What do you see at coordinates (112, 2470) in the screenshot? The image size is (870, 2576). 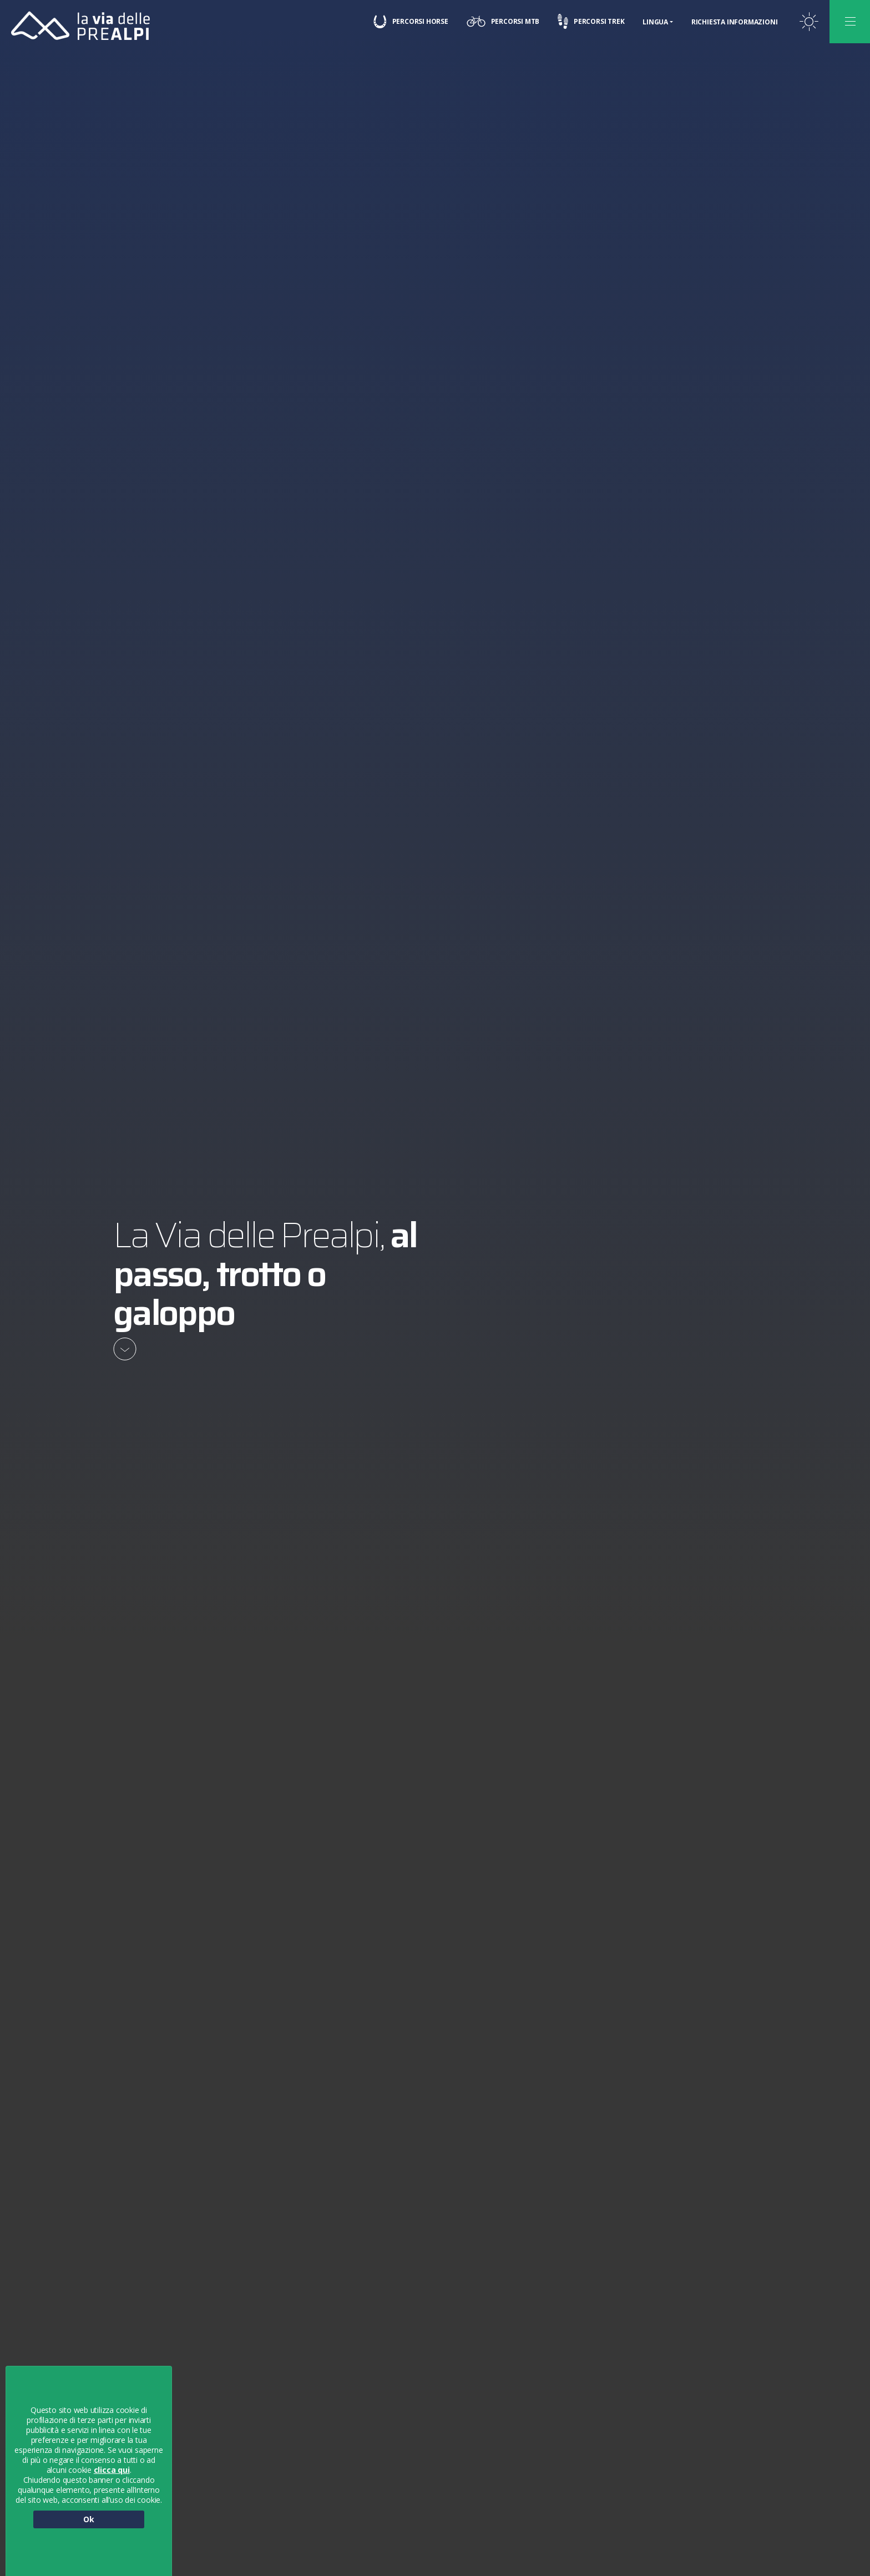 I see `clicca qui` at bounding box center [112, 2470].